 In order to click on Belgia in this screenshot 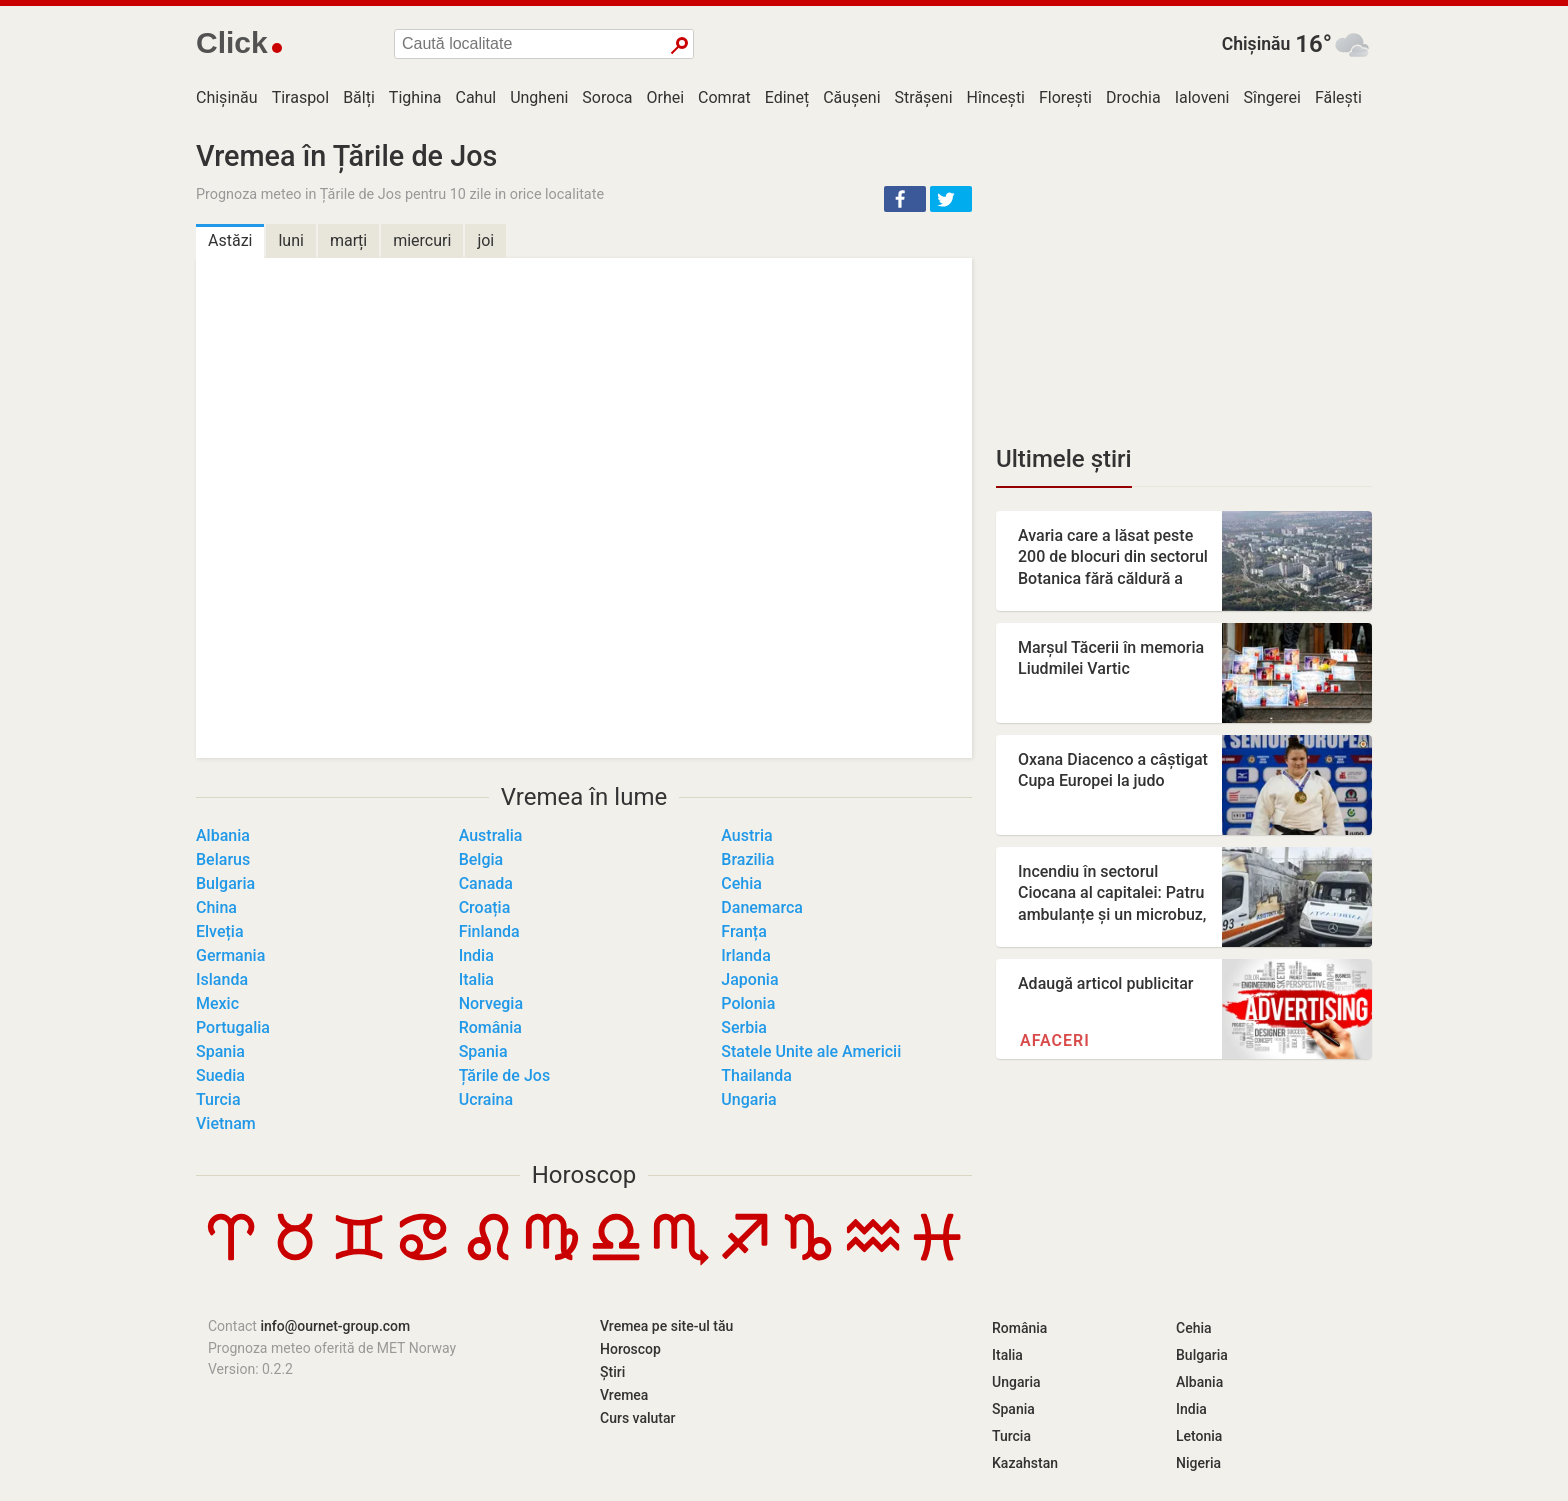, I will do `click(481, 859)`.